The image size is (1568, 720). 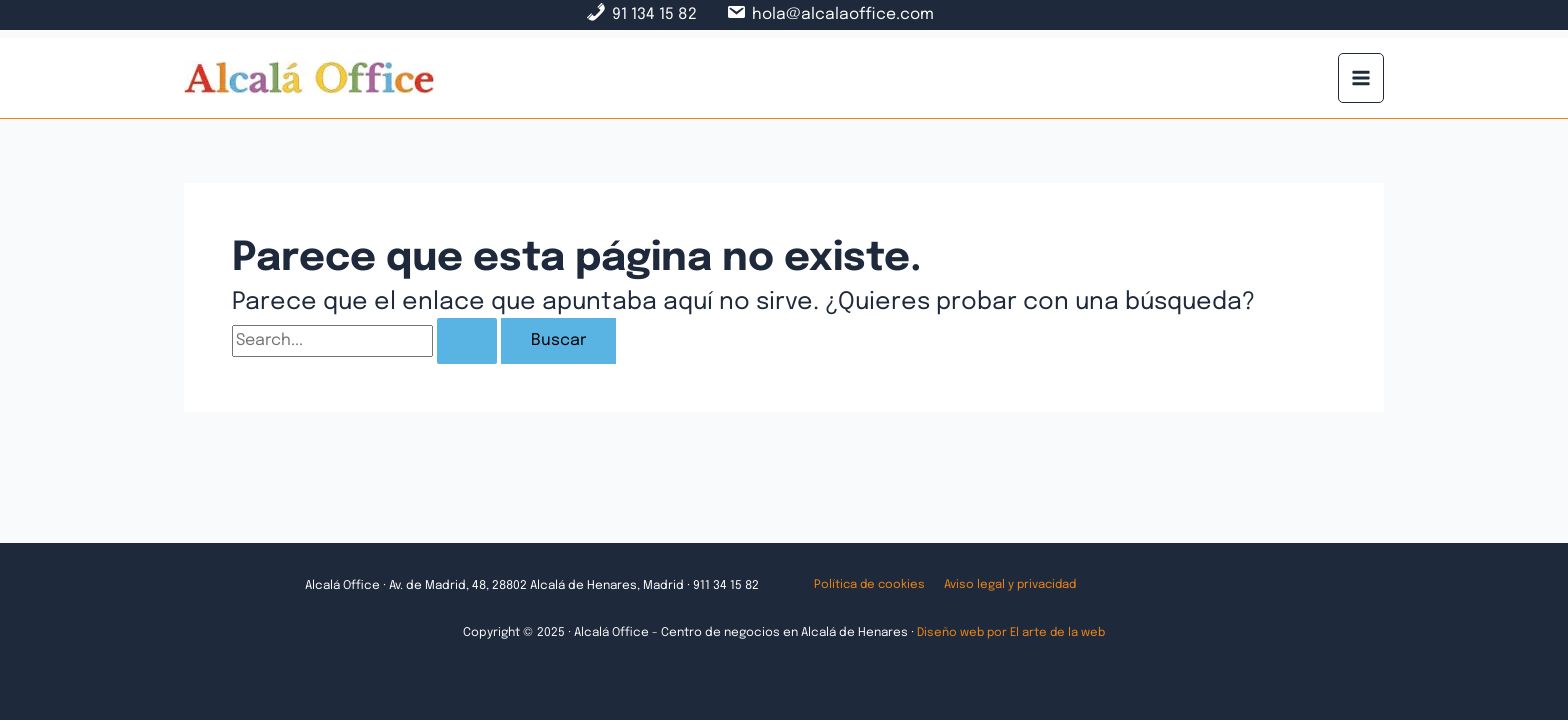 What do you see at coordinates (467, 341) in the screenshot?
I see `[Enviar la búsqueda]` at bounding box center [467, 341].